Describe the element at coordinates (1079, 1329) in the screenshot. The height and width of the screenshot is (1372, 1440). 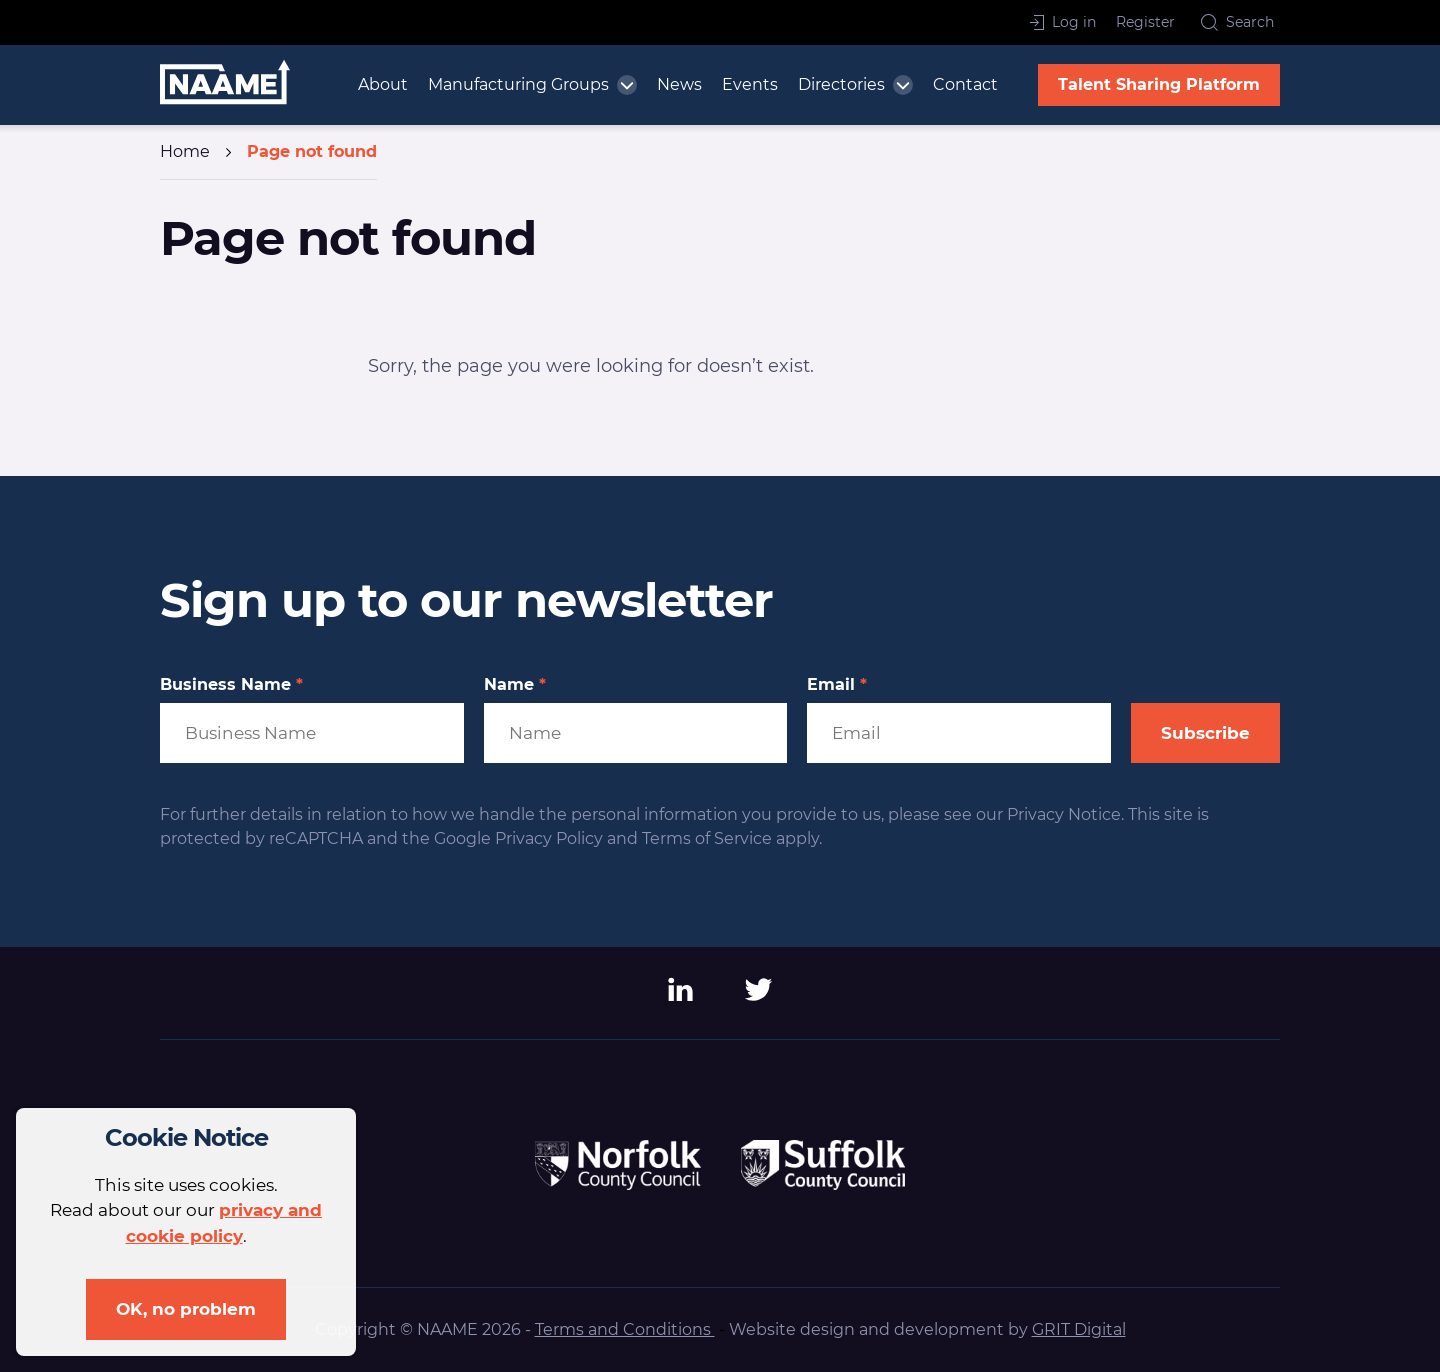
I see `GRIT Digital` at that location.